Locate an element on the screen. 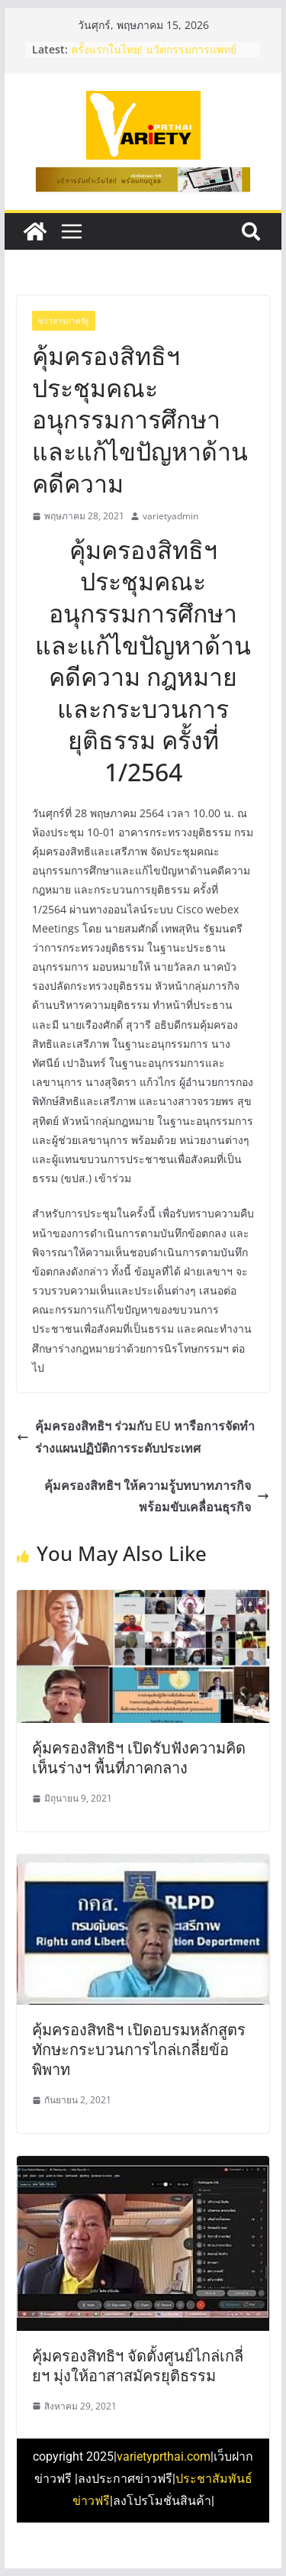 The height and width of the screenshot is (2576, 286). ข่าวสารภาครัฐ is located at coordinates (63, 320).